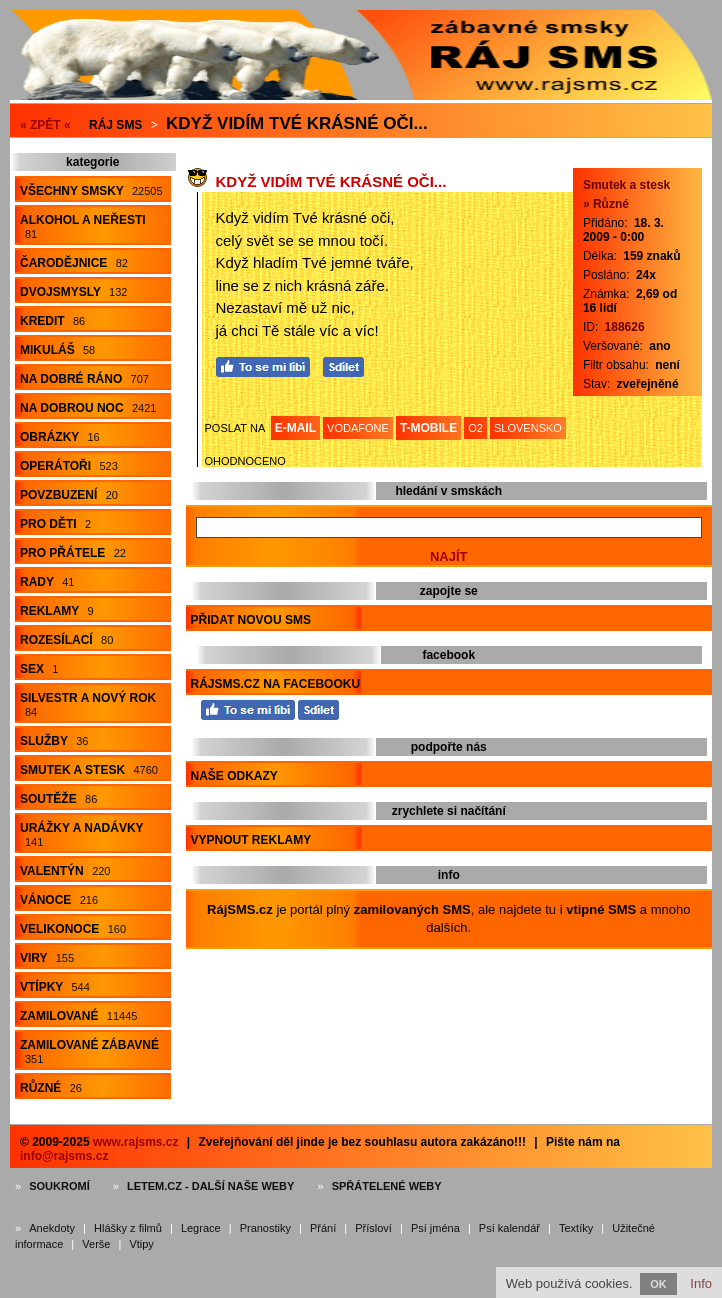 The height and width of the screenshot is (1298, 722). What do you see at coordinates (52, 1228) in the screenshot?
I see `Anekdoty` at bounding box center [52, 1228].